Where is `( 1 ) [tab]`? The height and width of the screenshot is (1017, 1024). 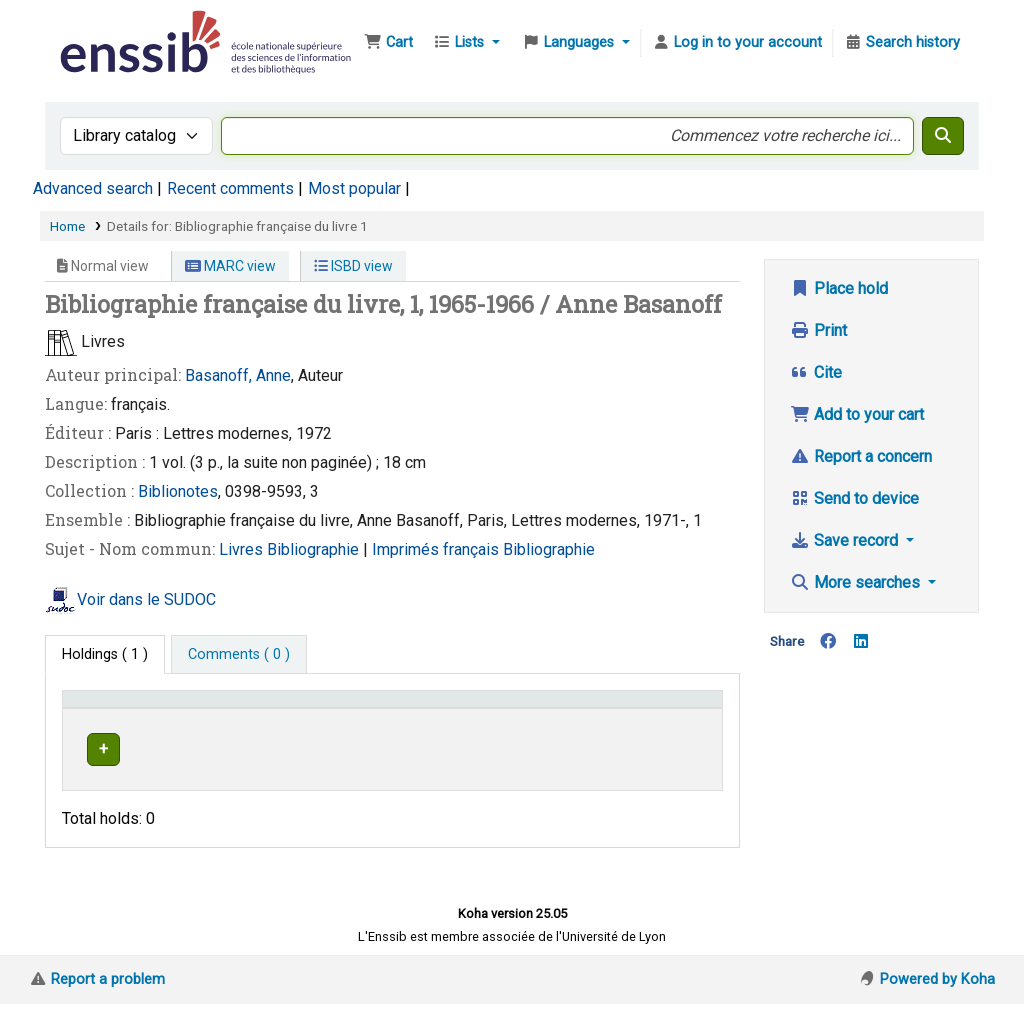 ( 1 ) [tab] is located at coordinates (105, 654).